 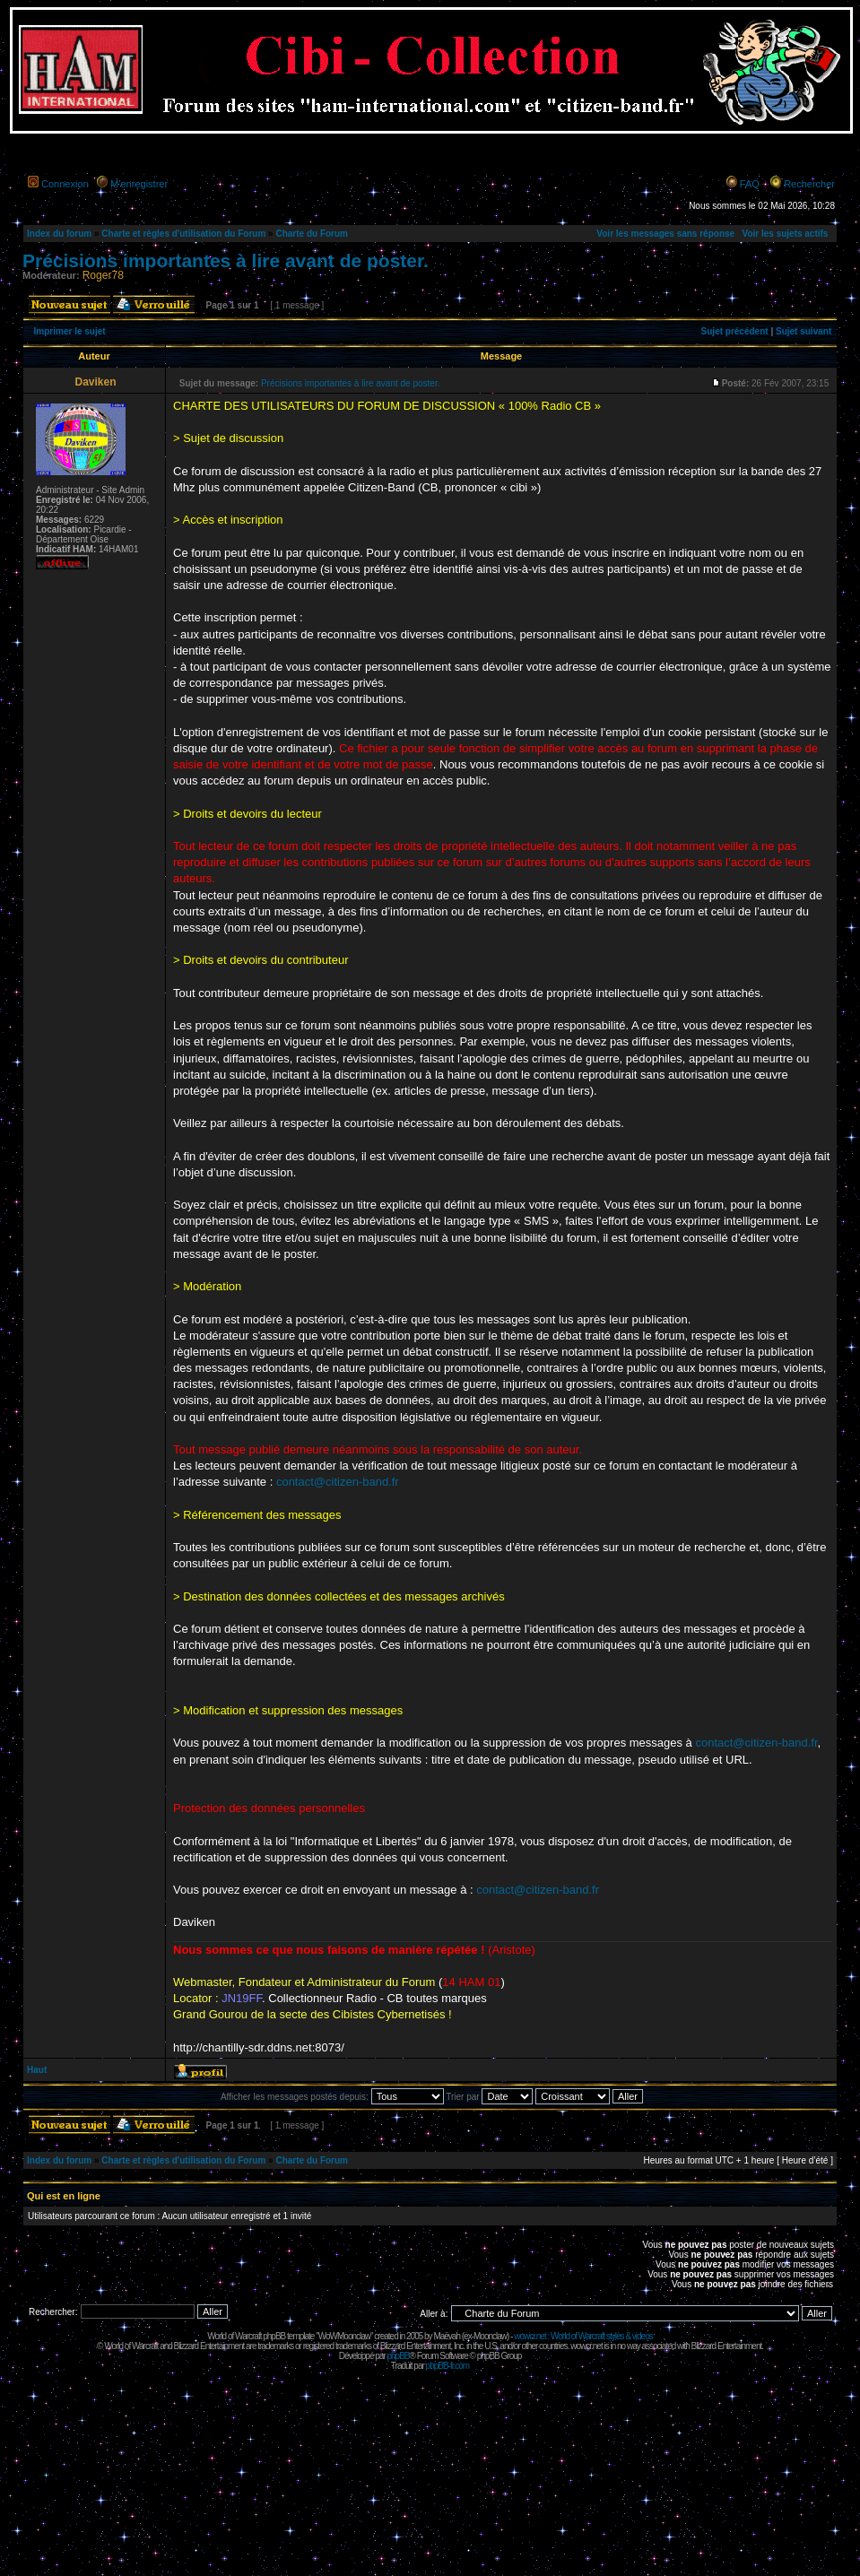 What do you see at coordinates (398, 2356) in the screenshot?
I see `phpBB` at bounding box center [398, 2356].